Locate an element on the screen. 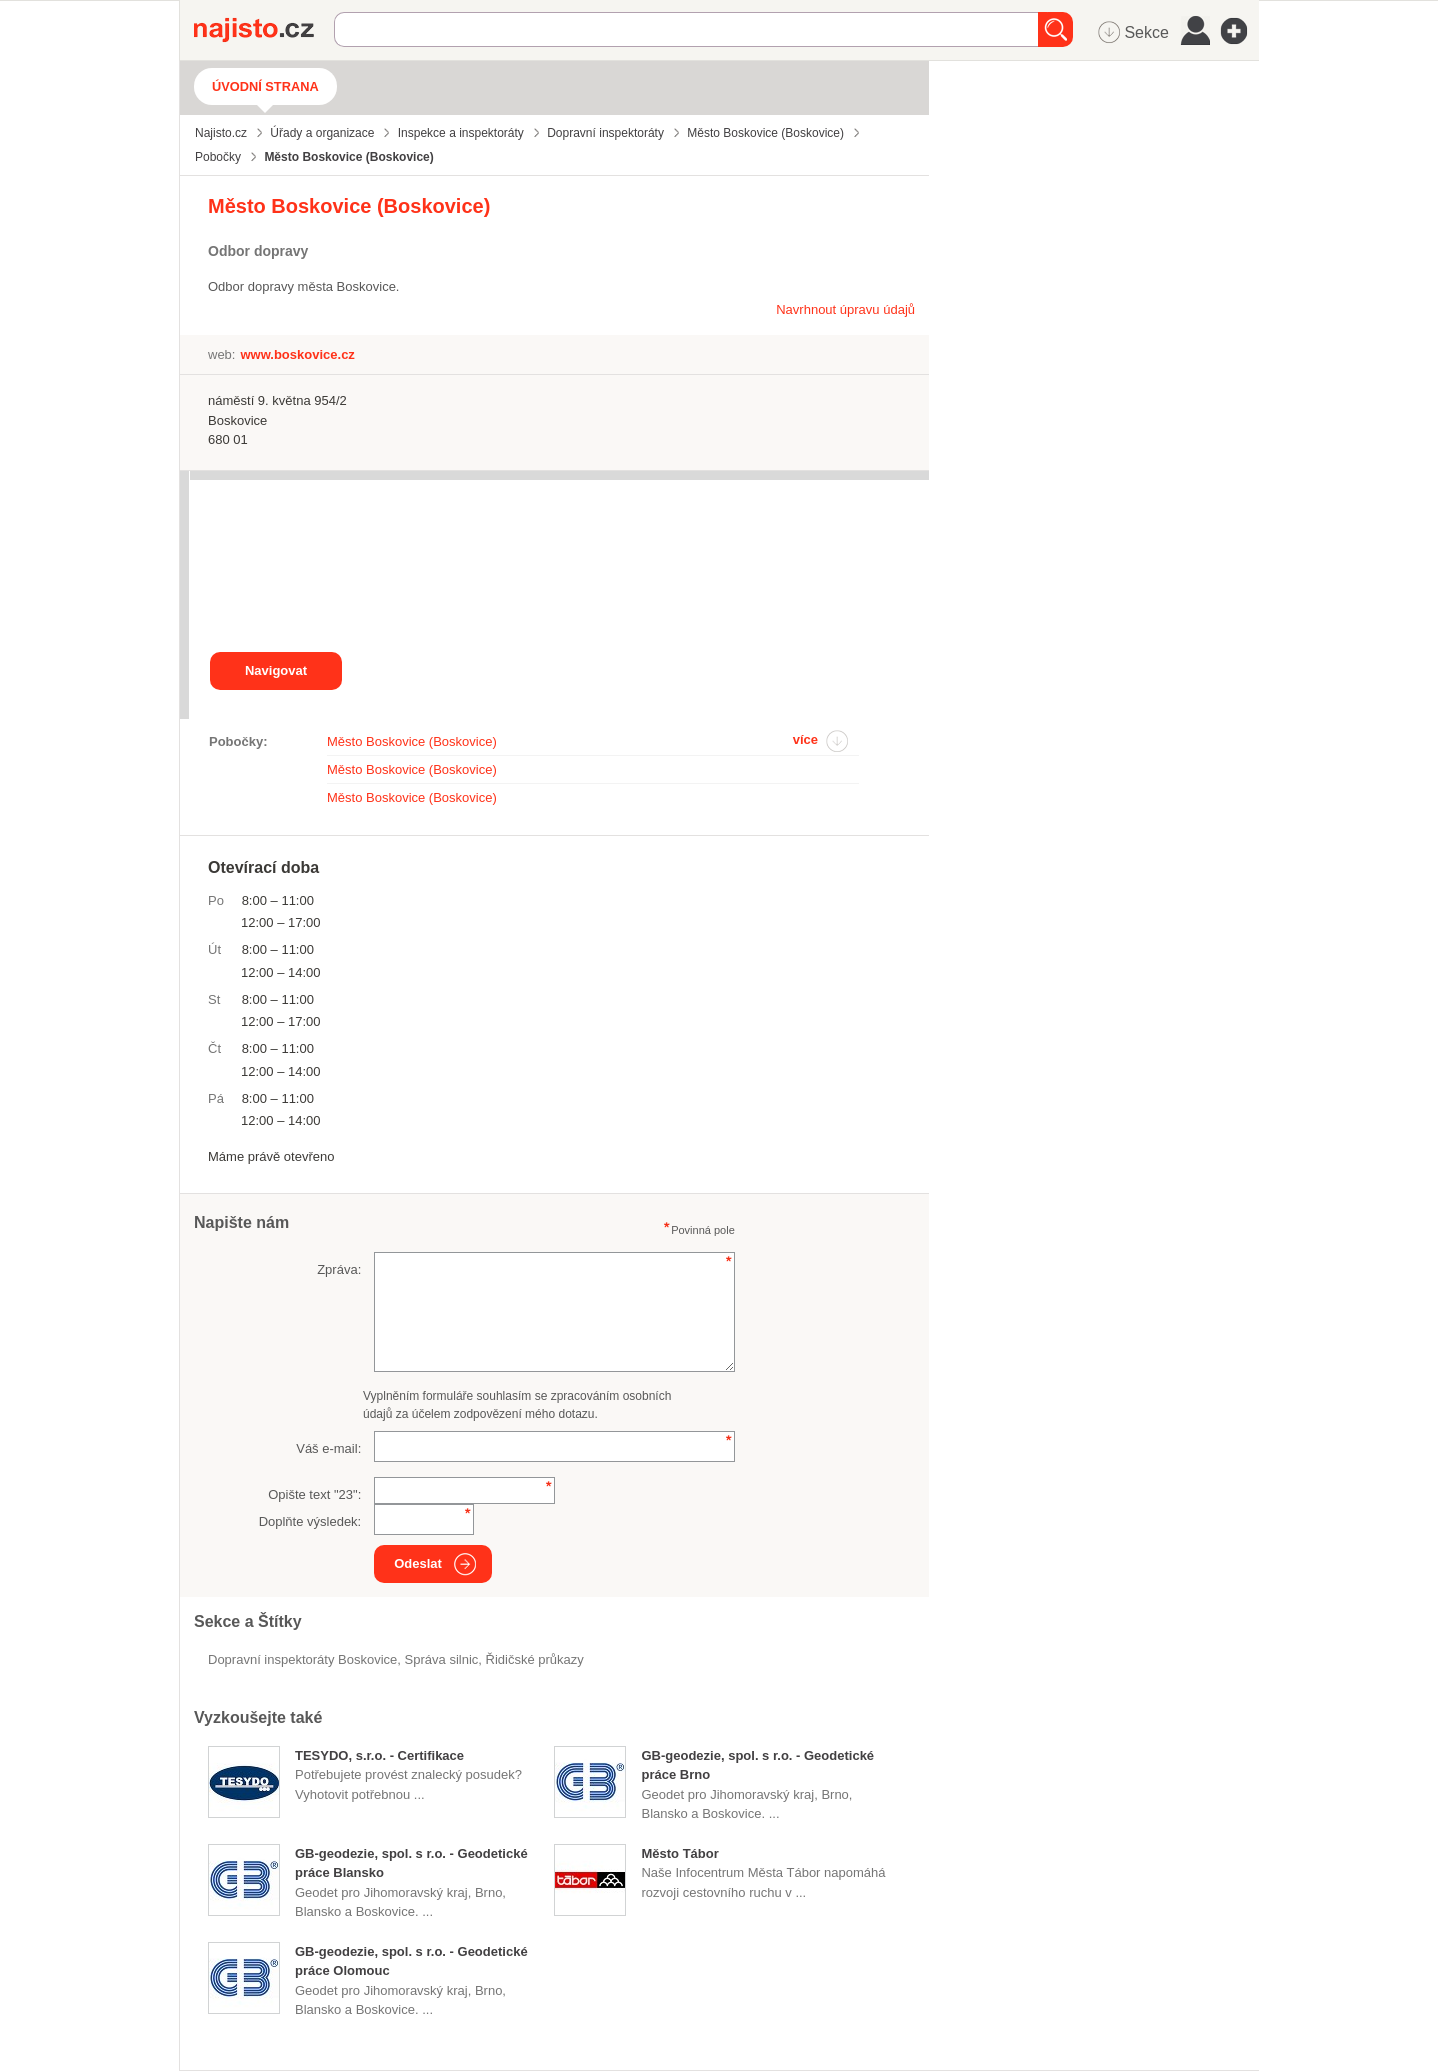  Město Boskovice (Boskovice) is located at coordinates (412, 741).